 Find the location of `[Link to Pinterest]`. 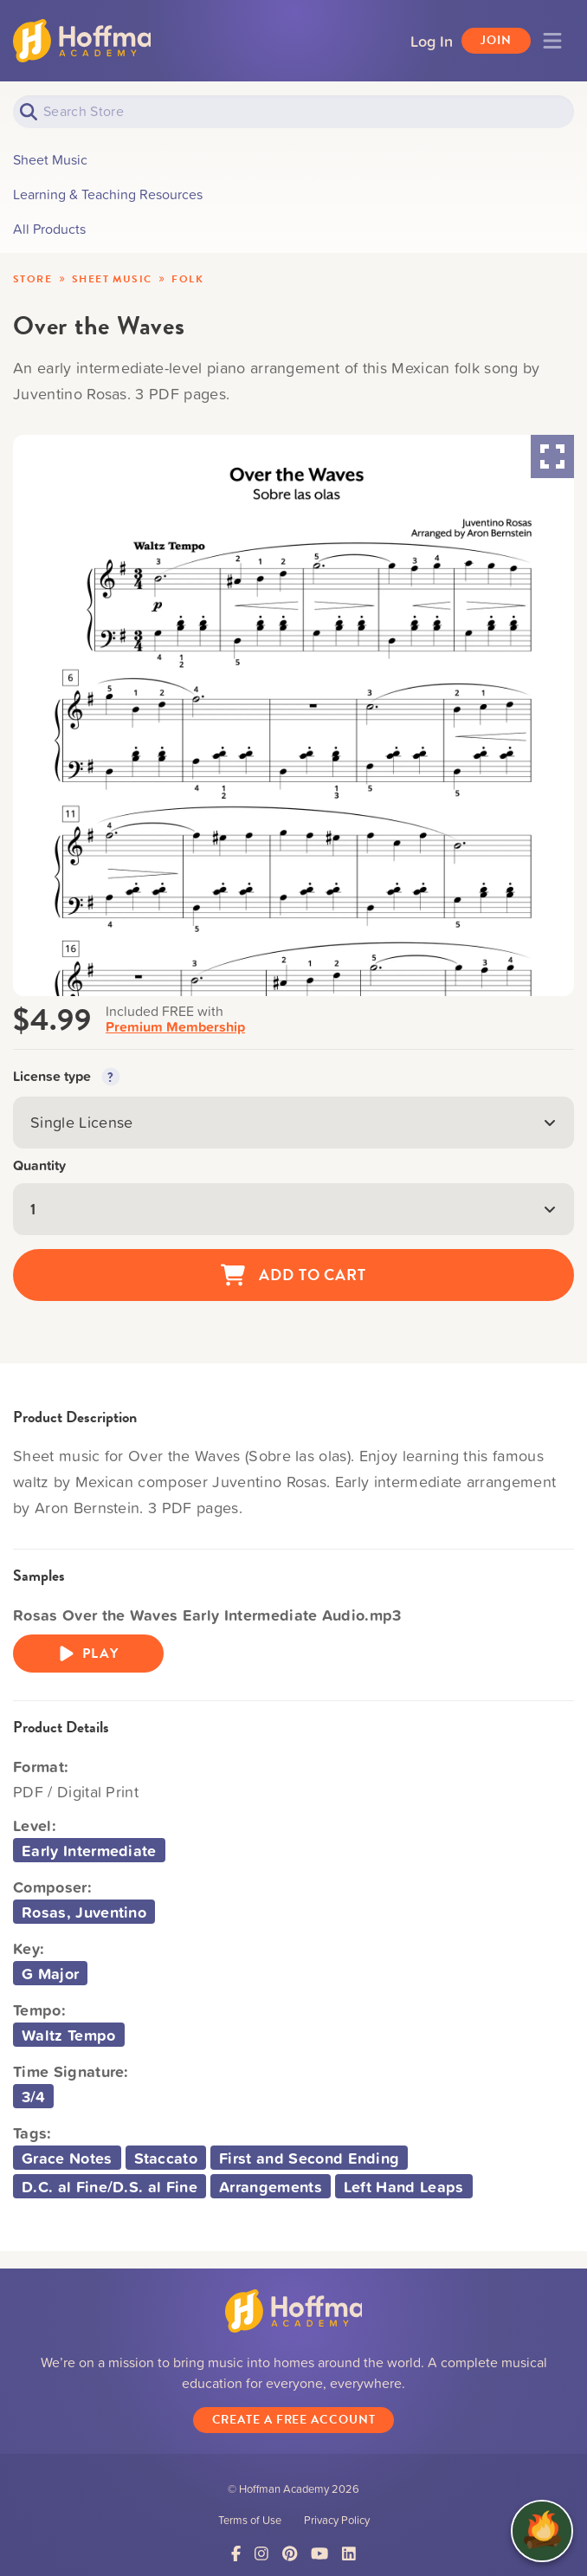

[Link to Pinterest] is located at coordinates (289, 2555).